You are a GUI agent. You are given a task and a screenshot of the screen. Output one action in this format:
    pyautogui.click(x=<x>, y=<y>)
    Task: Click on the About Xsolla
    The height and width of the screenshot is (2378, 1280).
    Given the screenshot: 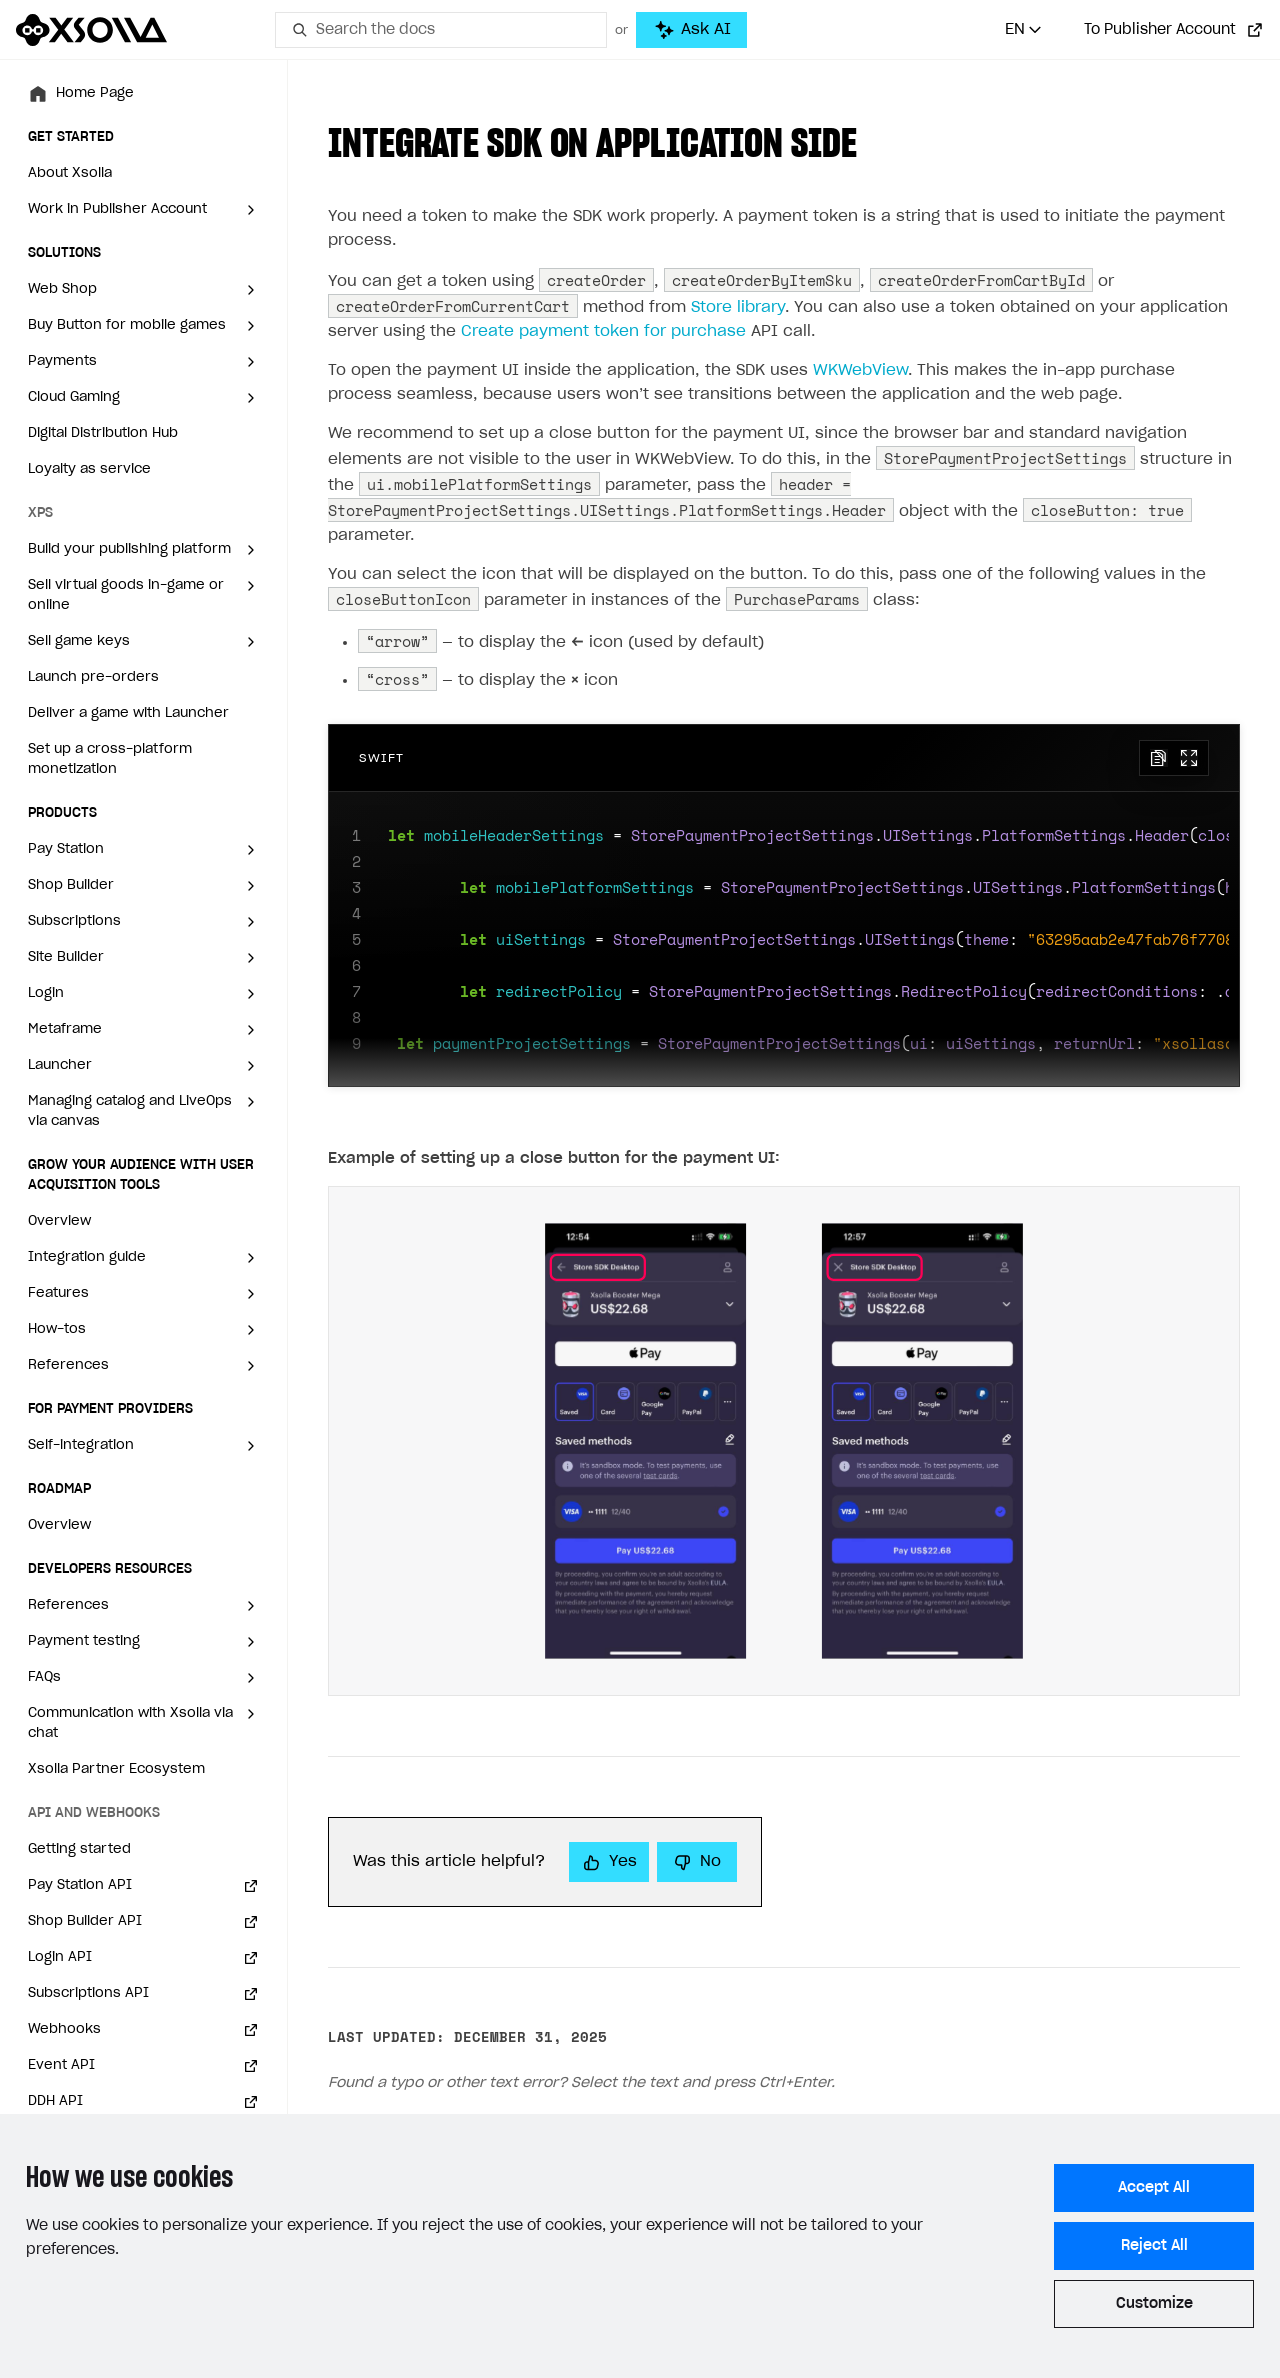 What is the action you would take?
    pyautogui.click(x=70, y=173)
    